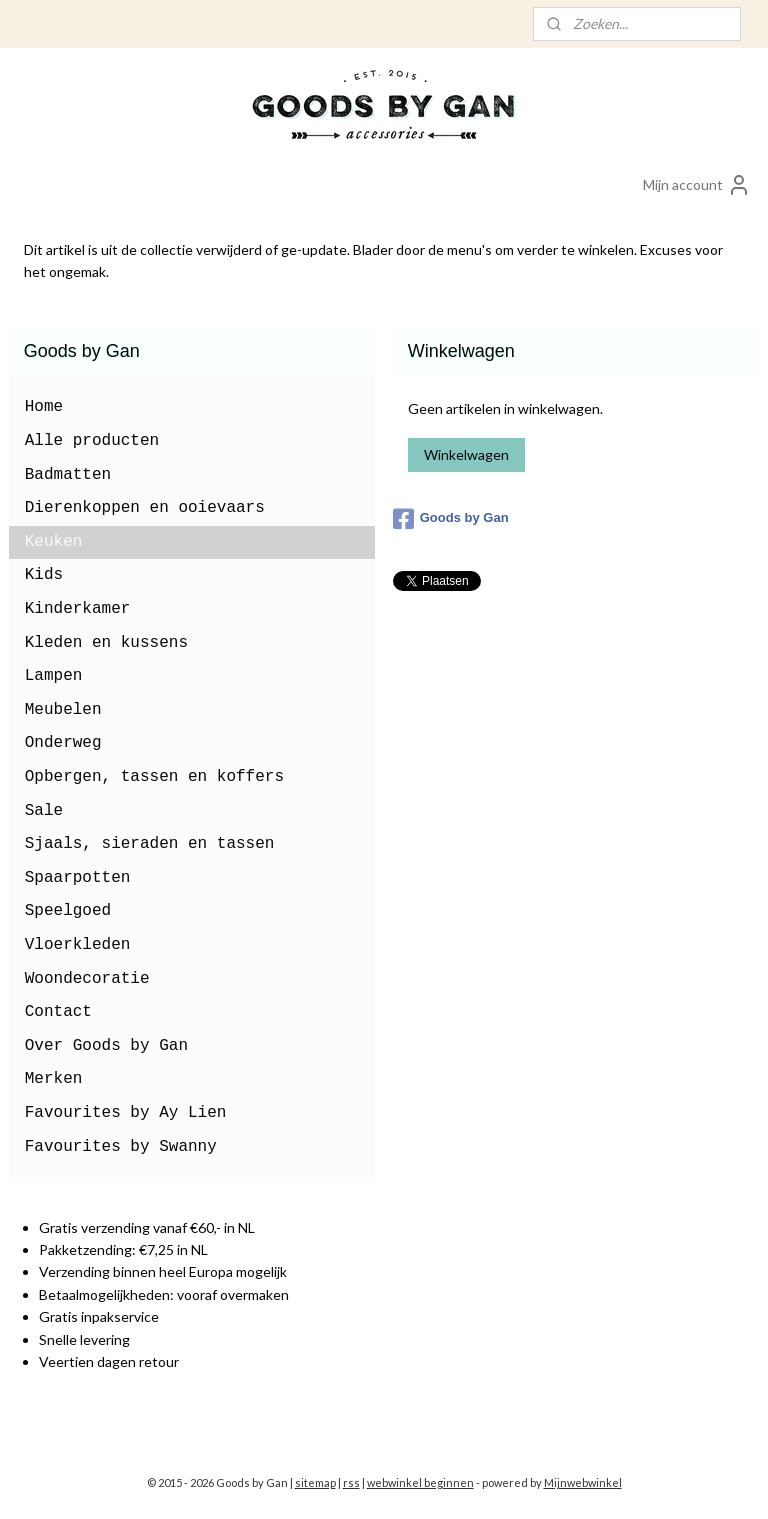 Image resolution: width=768 pixels, height=1519 pixels. Describe the element at coordinates (92, 441) in the screenshot. I see `Alle producten` at that location.